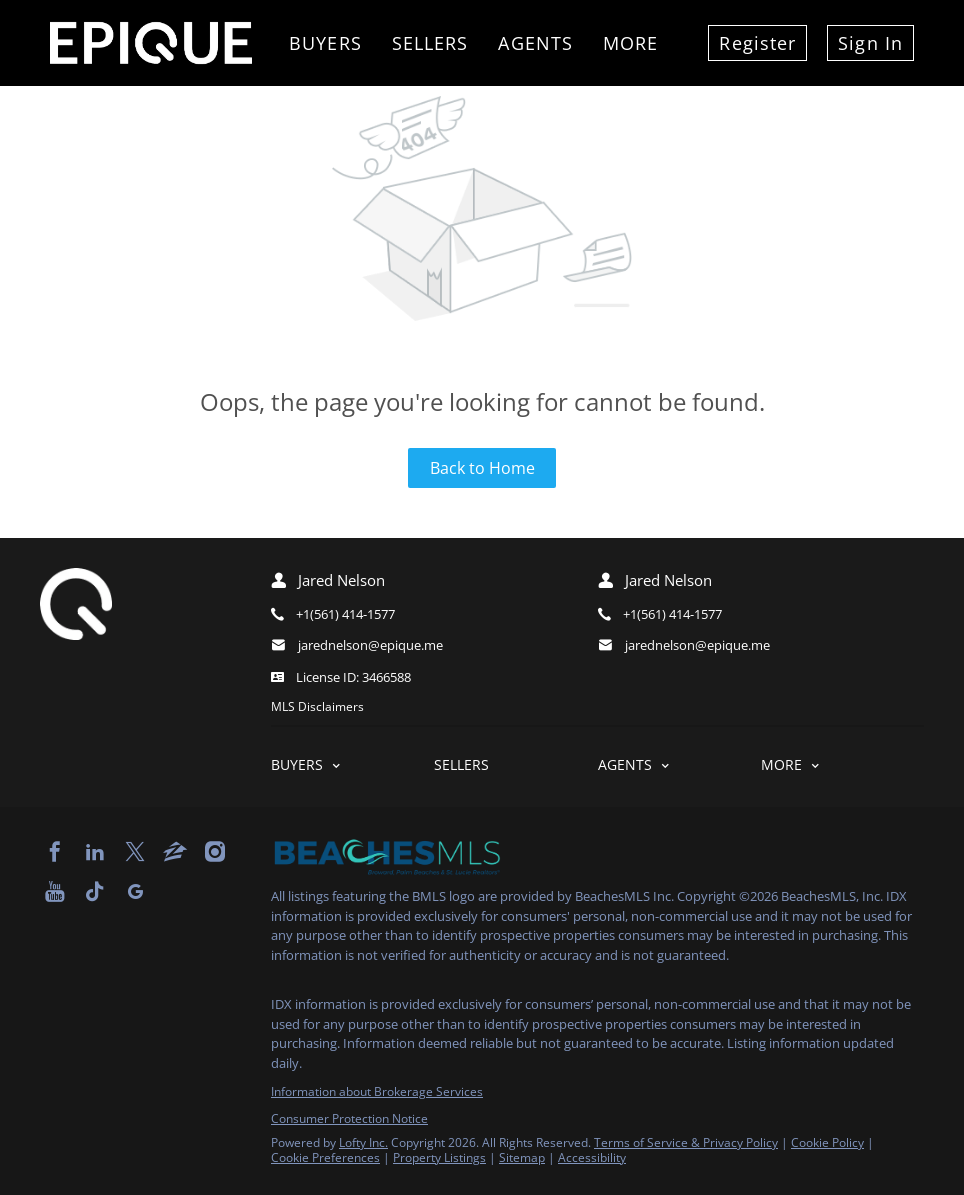  Describe the element at coordinates (352, 765) in the screenshot. I see `[button]` at that location.